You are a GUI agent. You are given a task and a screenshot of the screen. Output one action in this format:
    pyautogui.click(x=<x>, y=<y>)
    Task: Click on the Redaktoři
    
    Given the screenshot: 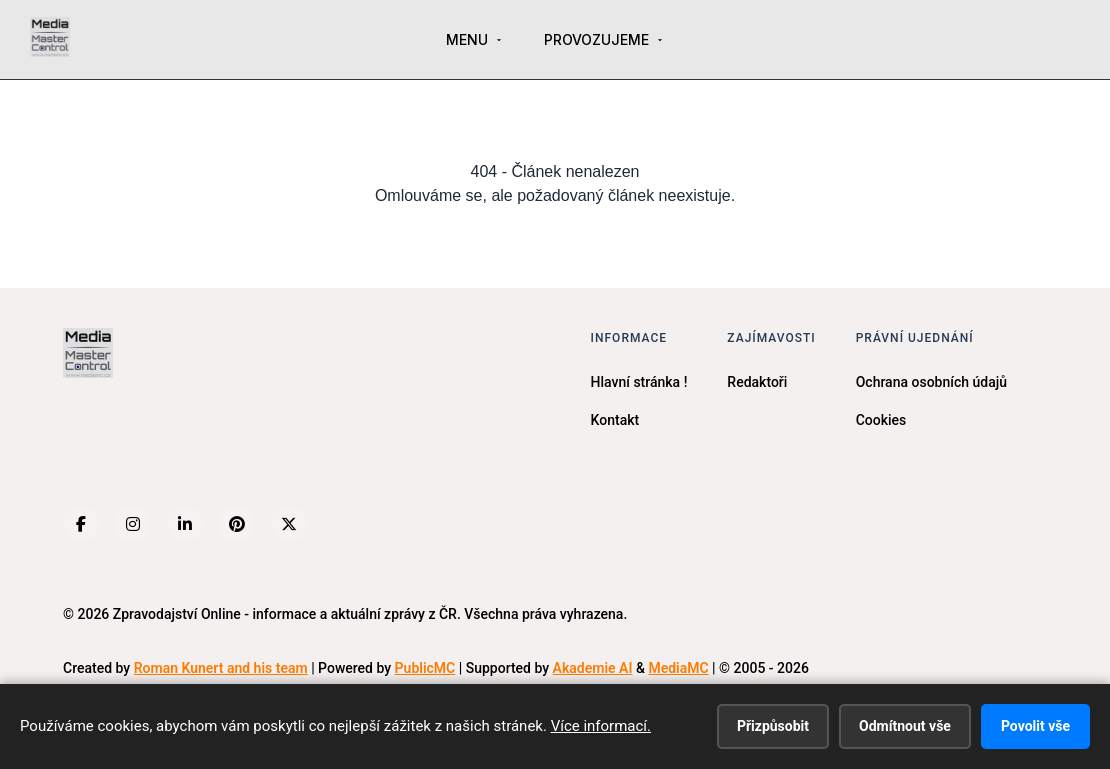 What is the action you would take?
    pyautogui.click(x=757, y=382)
    